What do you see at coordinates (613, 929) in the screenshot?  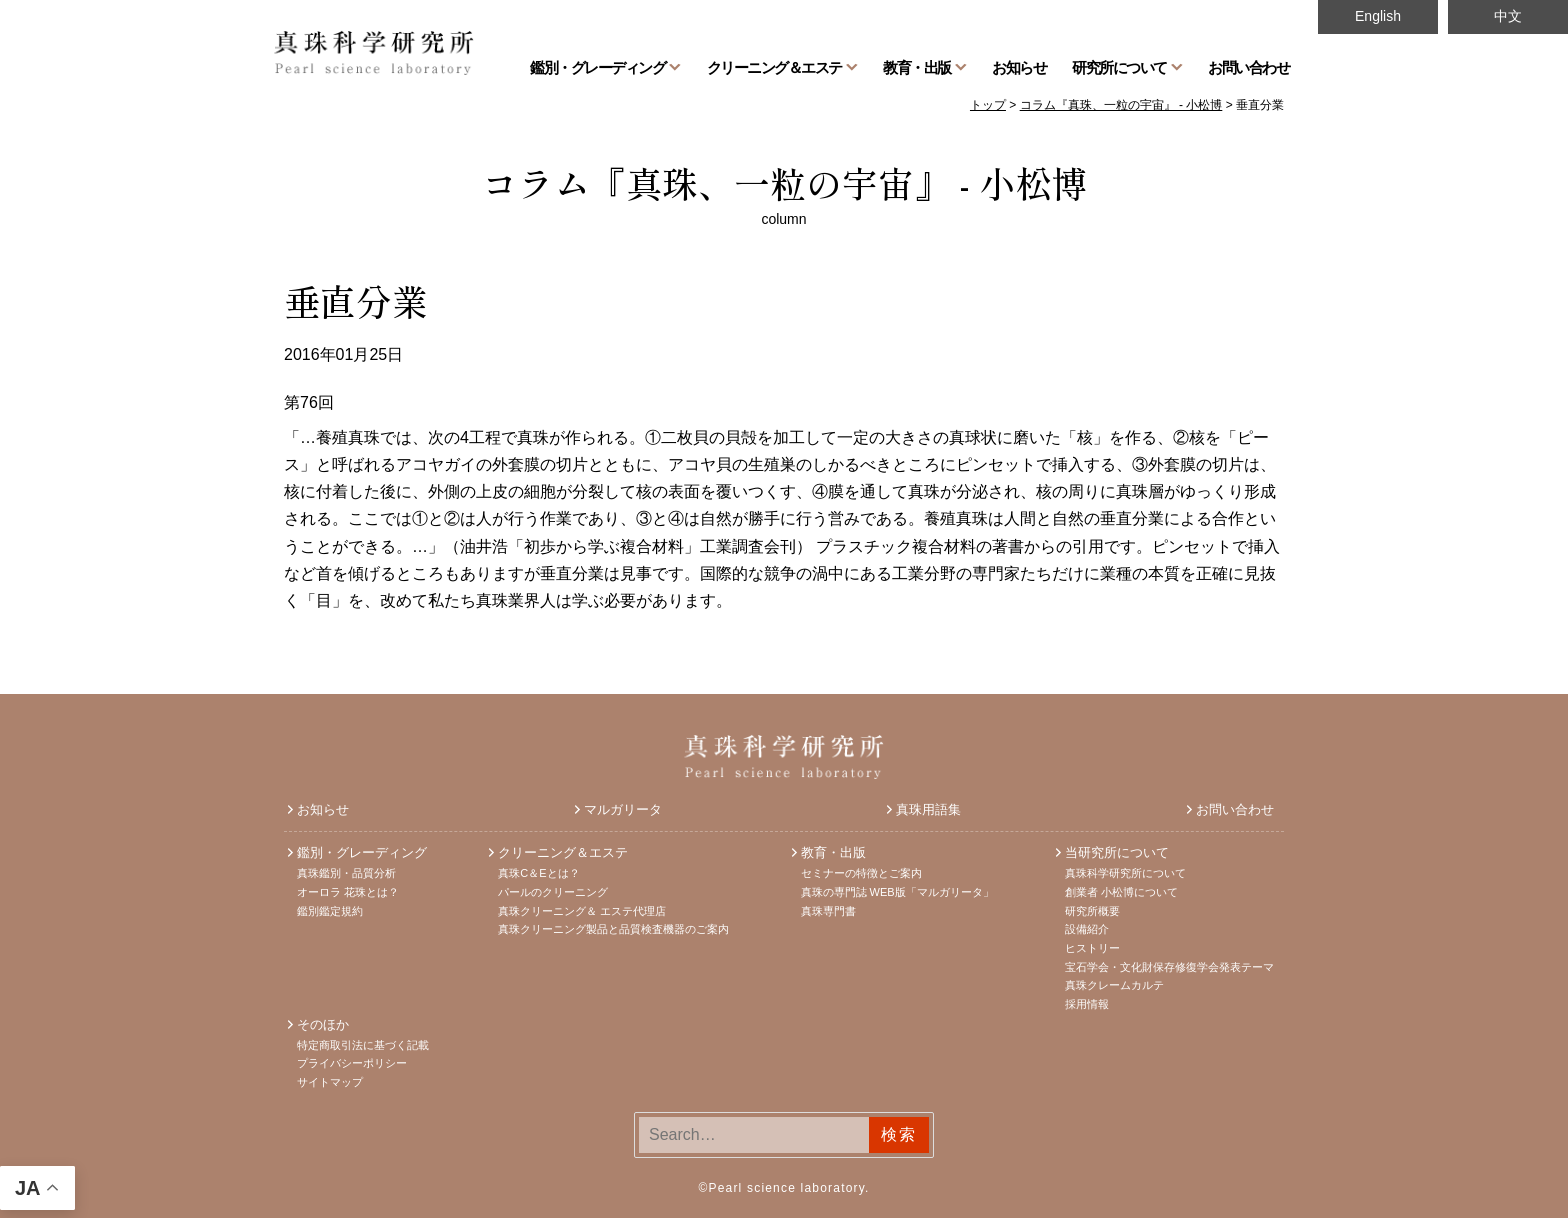 I see `真珠クリーニング製品と品質検査機器のご案内` at bounding box center [613, 929].